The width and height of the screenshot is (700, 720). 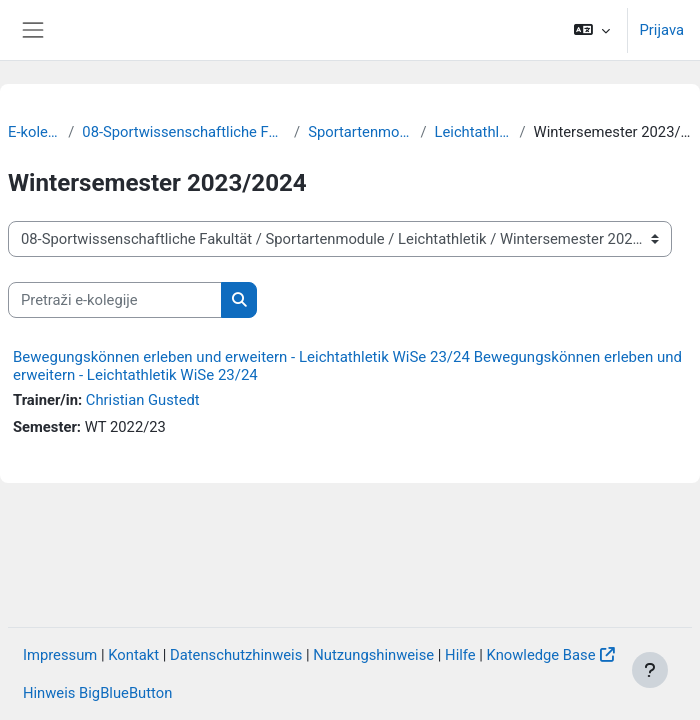 What do you see at coordinates (591, 30) in the screenshot?
I see `[button]` at bounding box center [591, 30].